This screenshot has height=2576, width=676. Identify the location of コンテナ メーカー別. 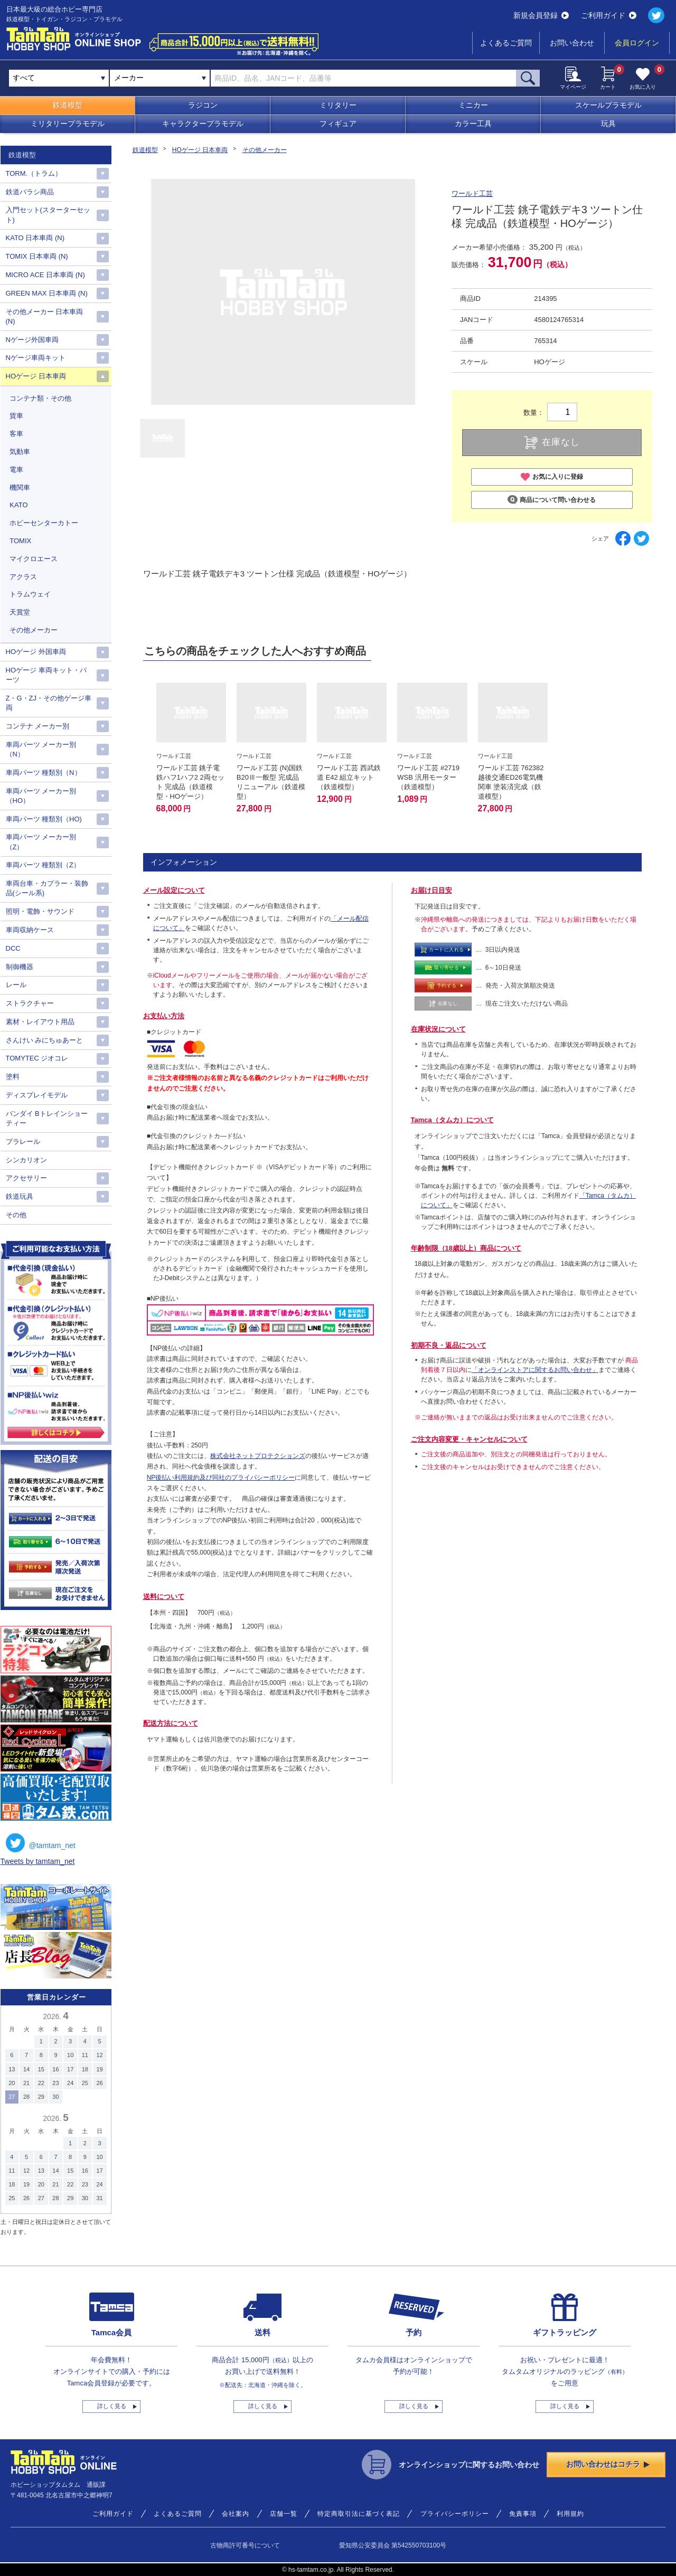
(38, 726).